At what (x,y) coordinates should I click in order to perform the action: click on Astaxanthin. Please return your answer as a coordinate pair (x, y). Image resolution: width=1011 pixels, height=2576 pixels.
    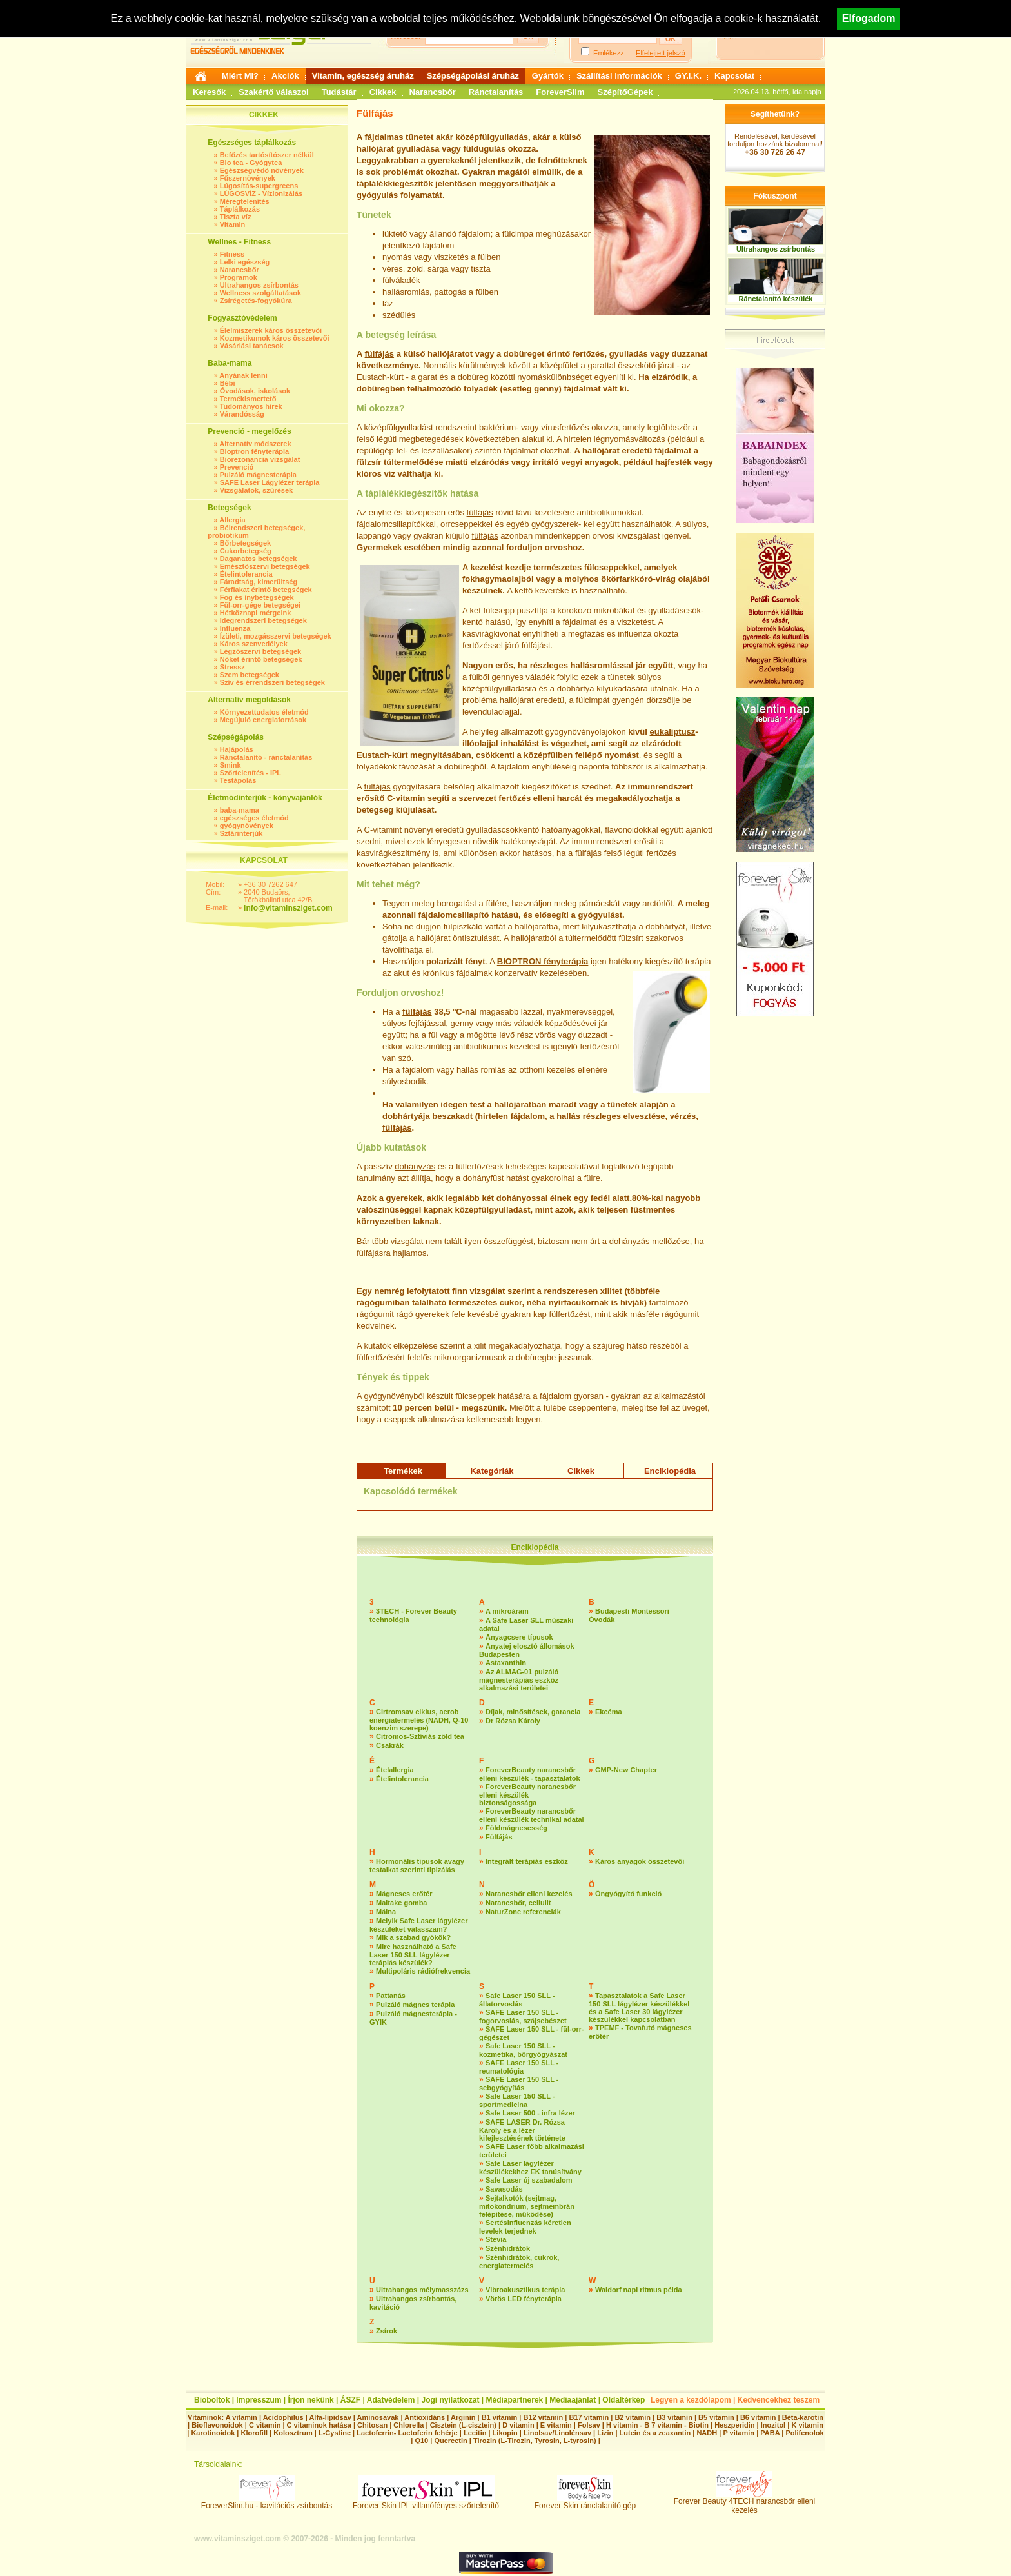
    Looking at the image, I should click on (506, 1663).